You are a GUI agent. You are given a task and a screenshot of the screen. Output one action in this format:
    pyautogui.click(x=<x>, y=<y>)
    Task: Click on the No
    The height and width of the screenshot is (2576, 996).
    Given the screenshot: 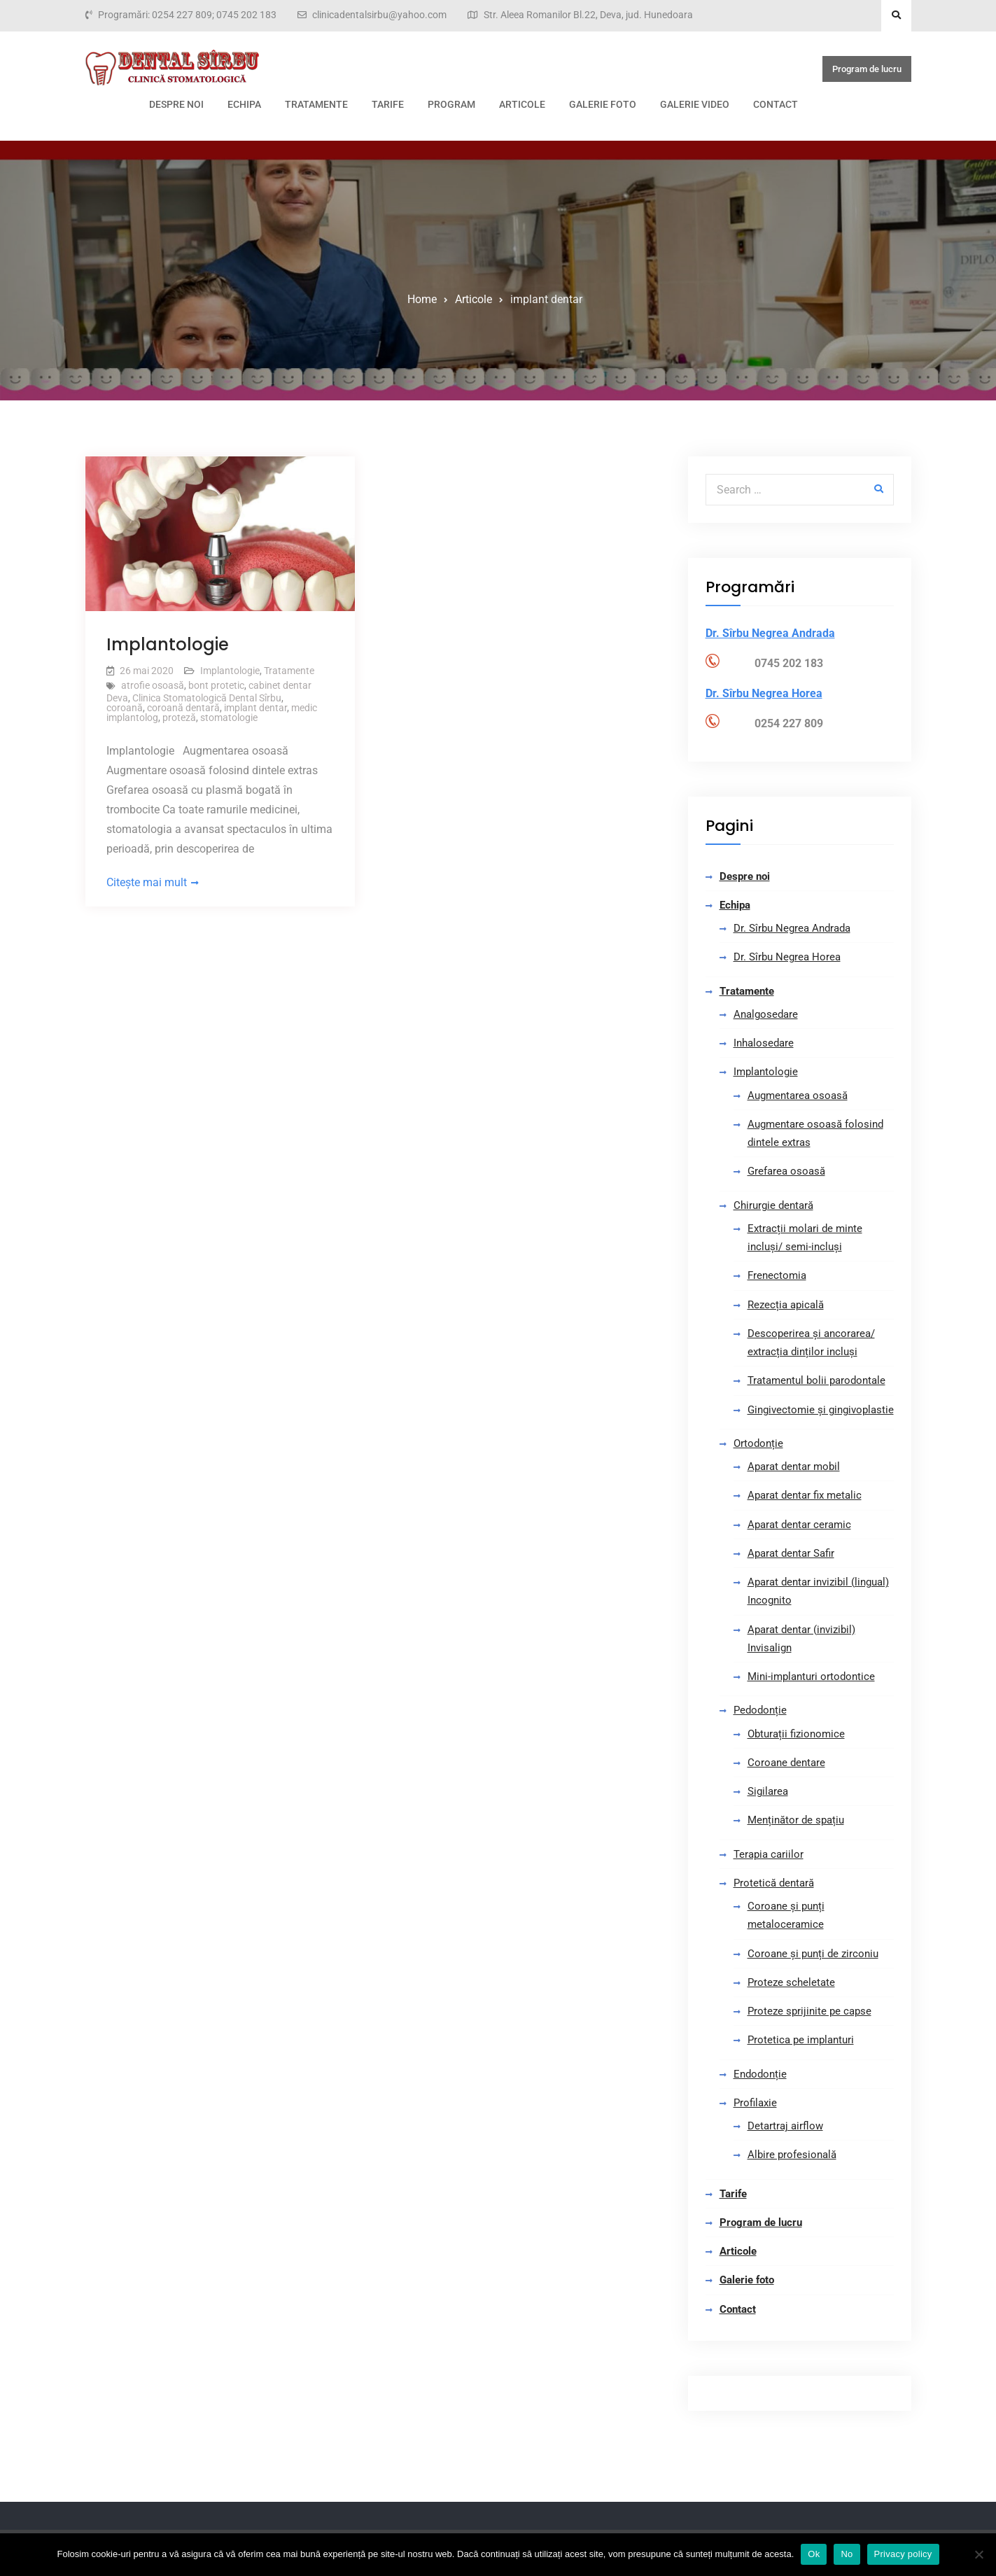 What is the action you would take?
    pyautogui.click(x=847, y=2554)
    